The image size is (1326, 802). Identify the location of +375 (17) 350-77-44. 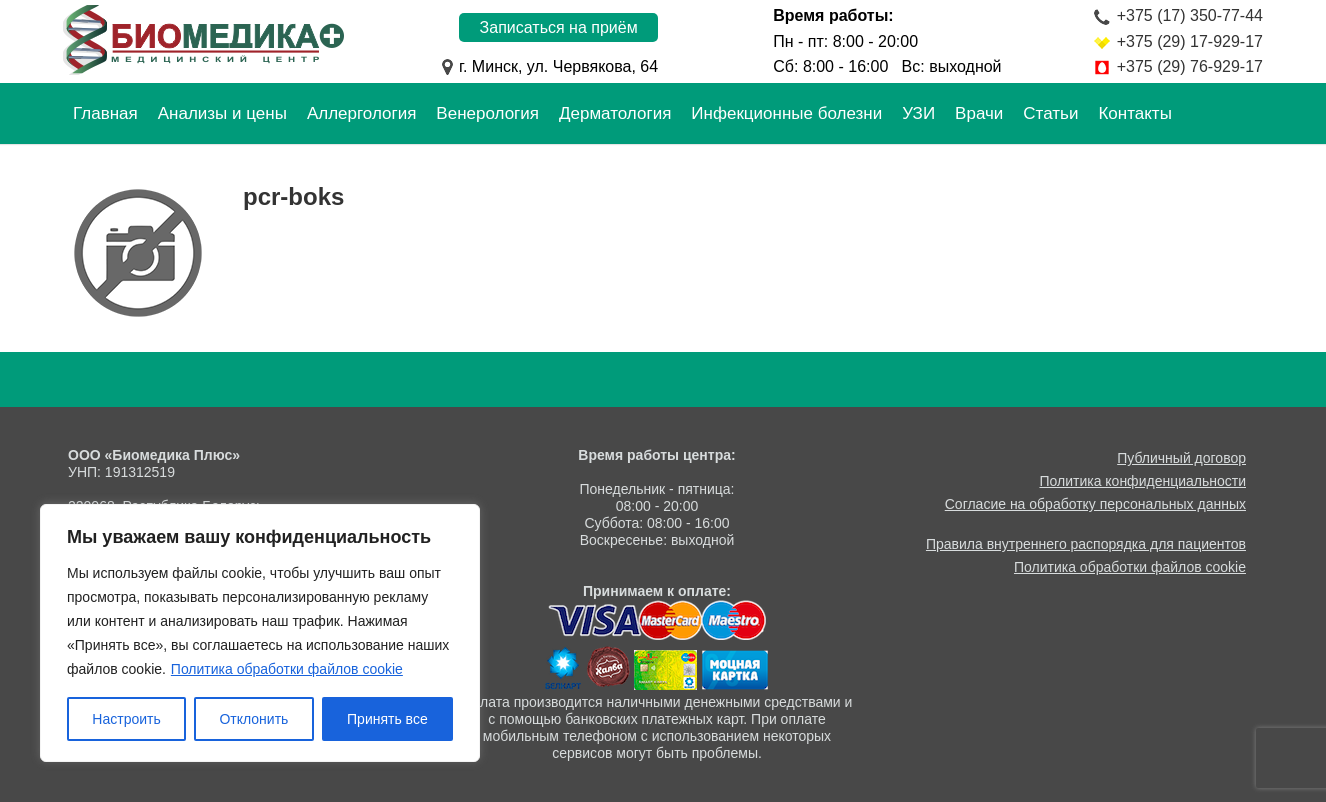
(1190, 15).